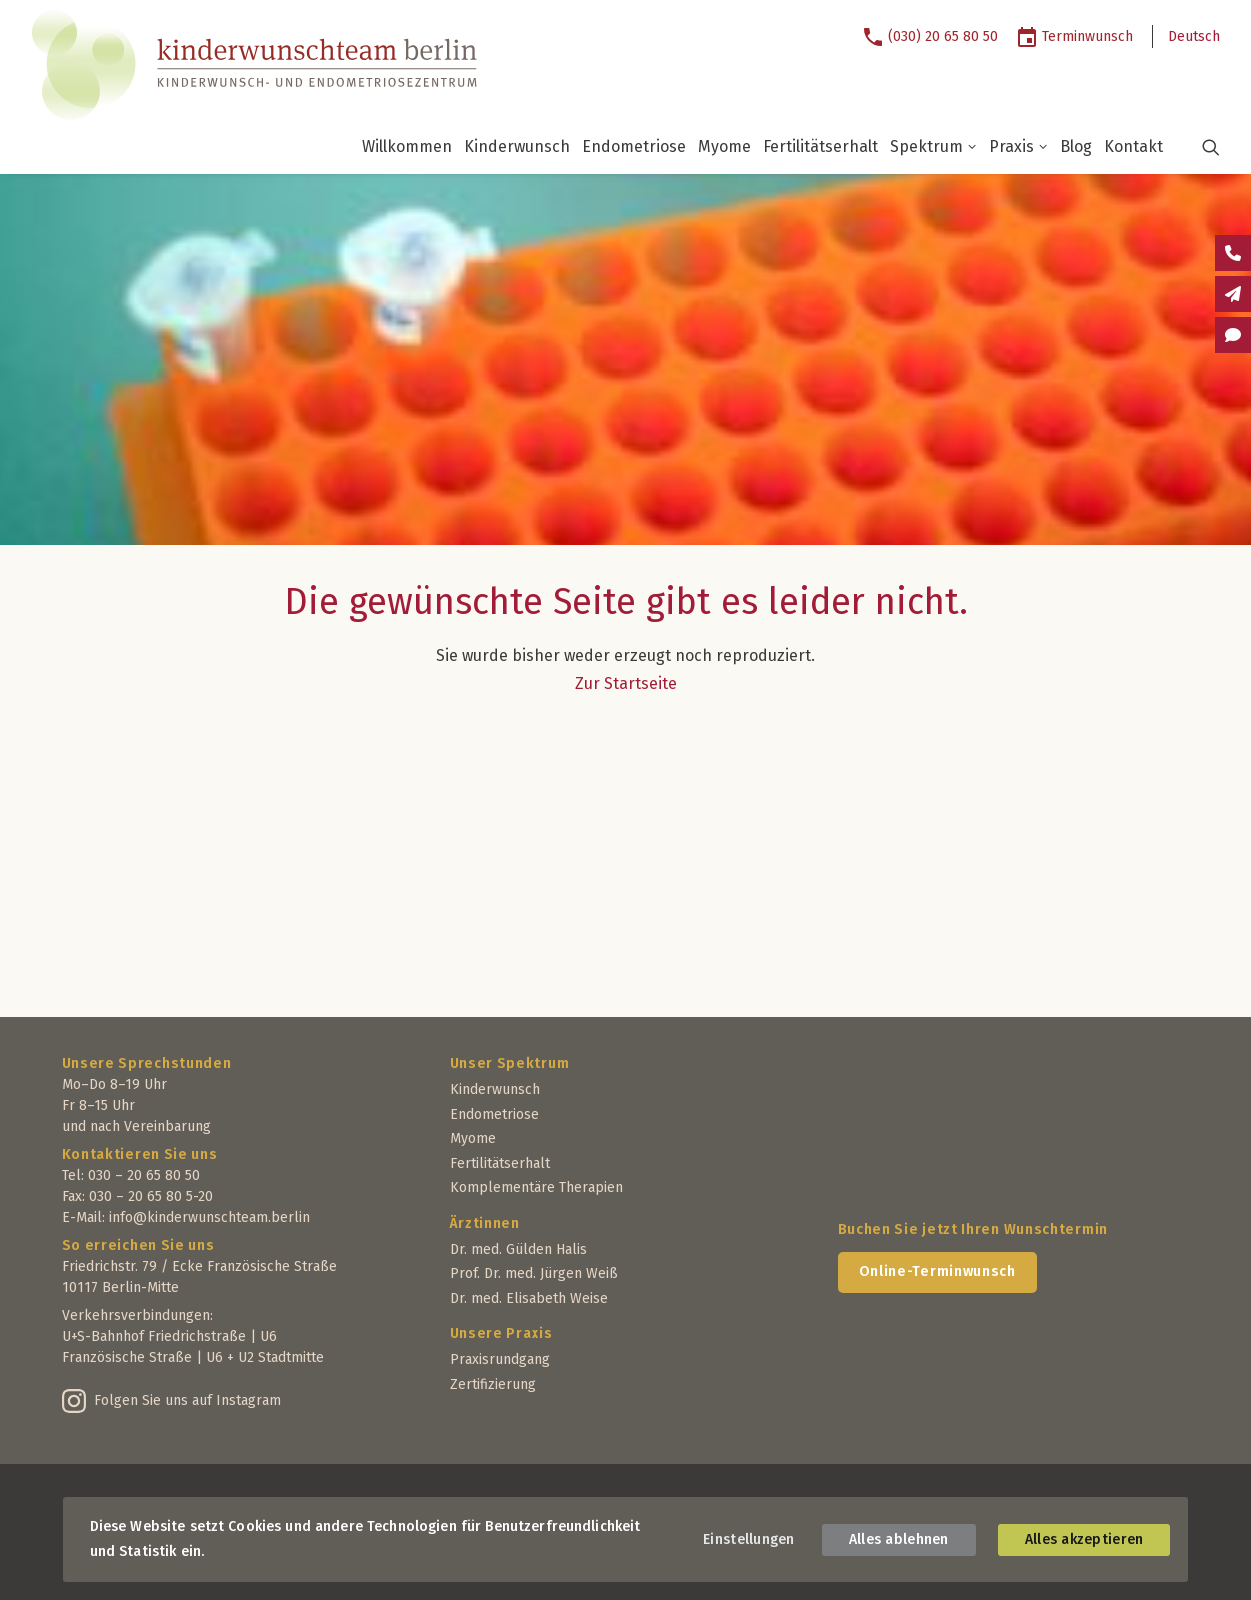  What do you see at coordinates (485, 1223) in the screenshot?
I see `Ärztinnen` at bounding box center [485, 1223].